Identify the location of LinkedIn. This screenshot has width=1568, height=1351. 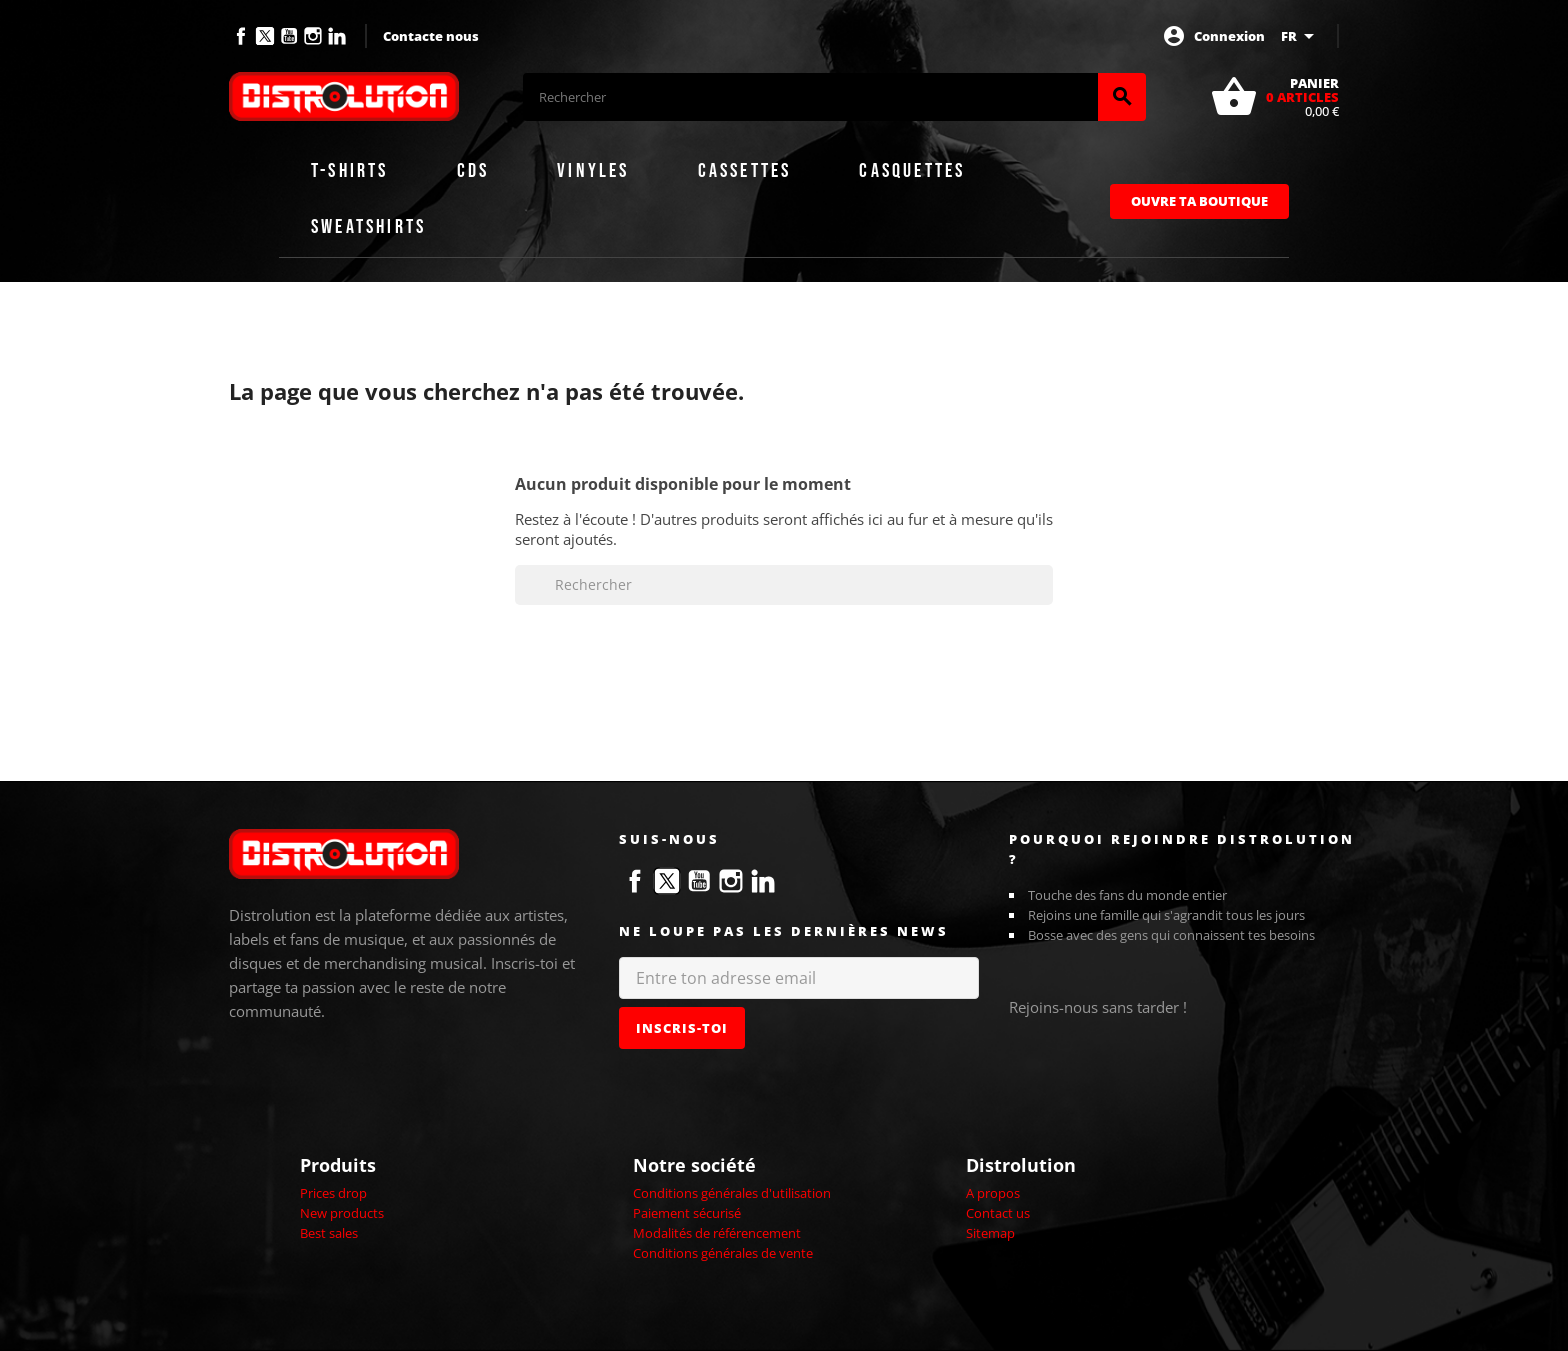
(337, 36).